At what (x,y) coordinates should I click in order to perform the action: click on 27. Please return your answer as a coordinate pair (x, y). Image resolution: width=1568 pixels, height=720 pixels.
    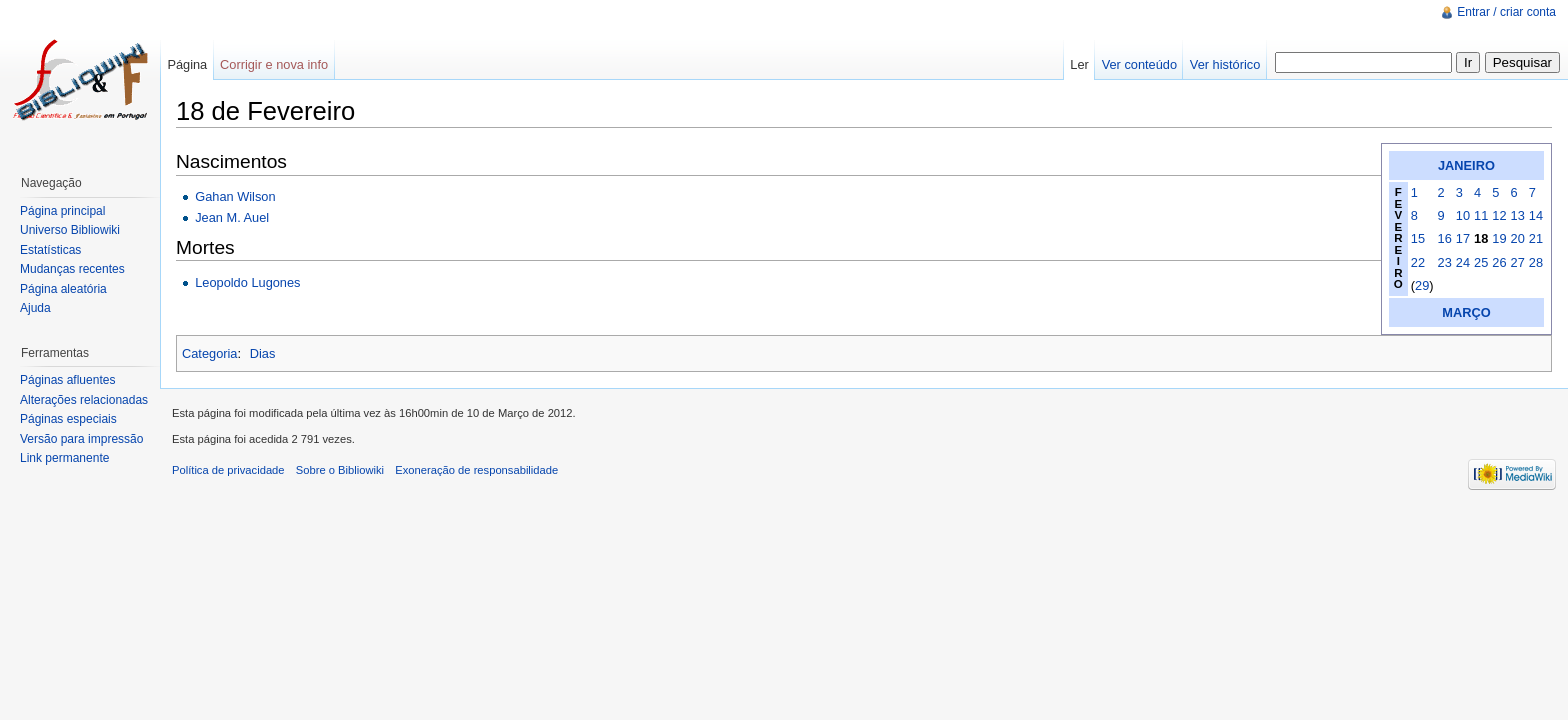
    Looking at the image, I should click on (1518, 262).